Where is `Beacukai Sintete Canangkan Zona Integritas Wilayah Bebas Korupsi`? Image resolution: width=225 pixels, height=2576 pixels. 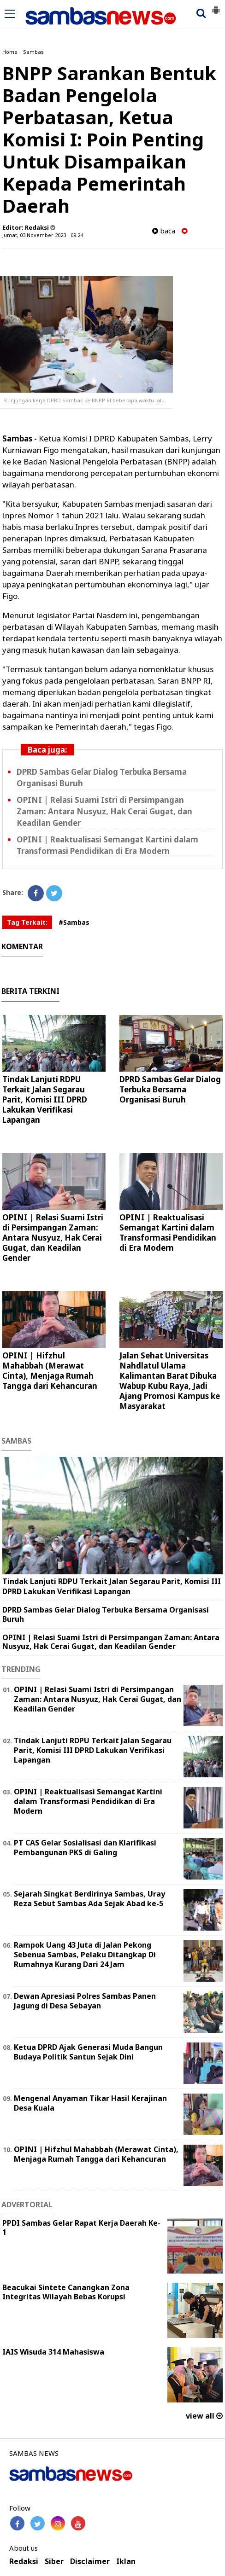 Beacukai Sintete Canangkan Zona Integritas Wilayah Bebas Korupsi is located at coordinates (66, 2292).